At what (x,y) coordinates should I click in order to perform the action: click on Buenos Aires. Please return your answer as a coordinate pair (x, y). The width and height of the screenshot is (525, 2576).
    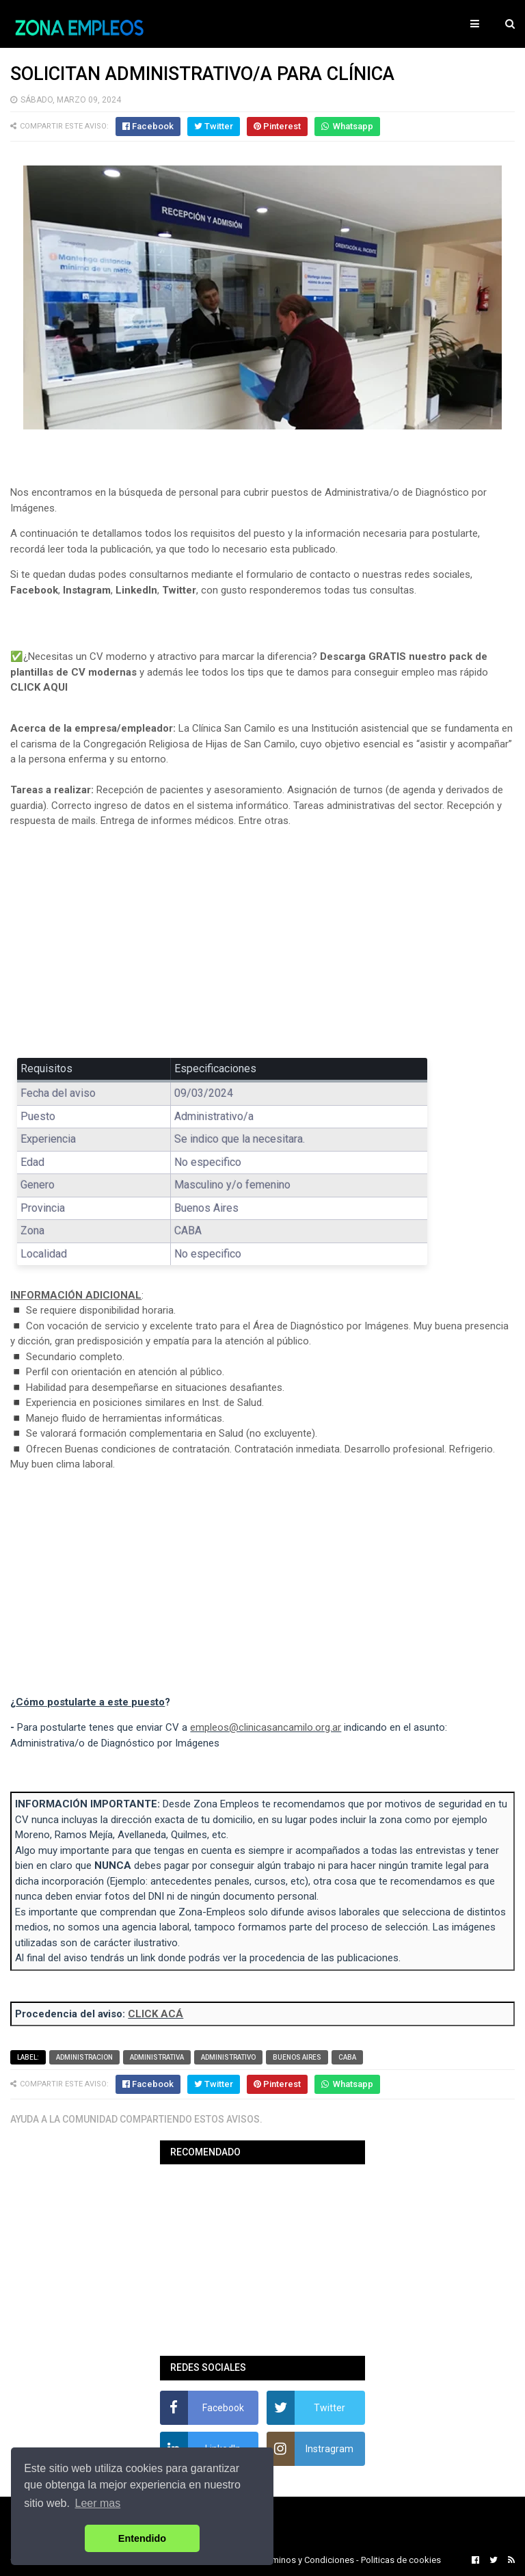
    Looking at the image, I should click on (297, 2057).